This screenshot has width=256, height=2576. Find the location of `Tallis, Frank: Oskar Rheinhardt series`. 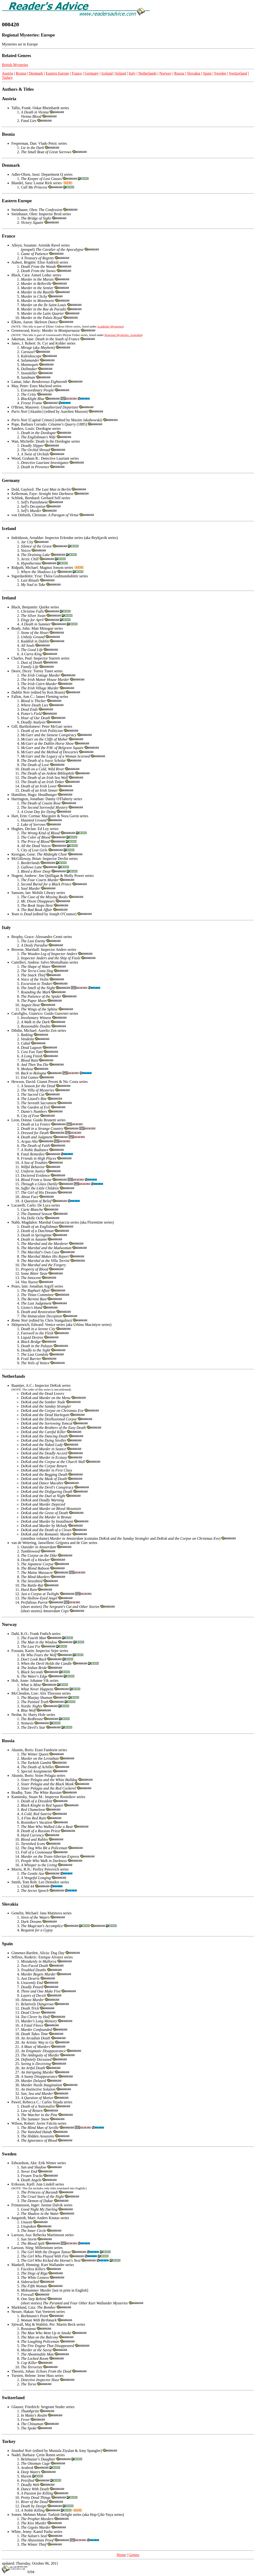

Tallis, Frank: Oskar Rheinhardt series is located at coordinates (40, 108).